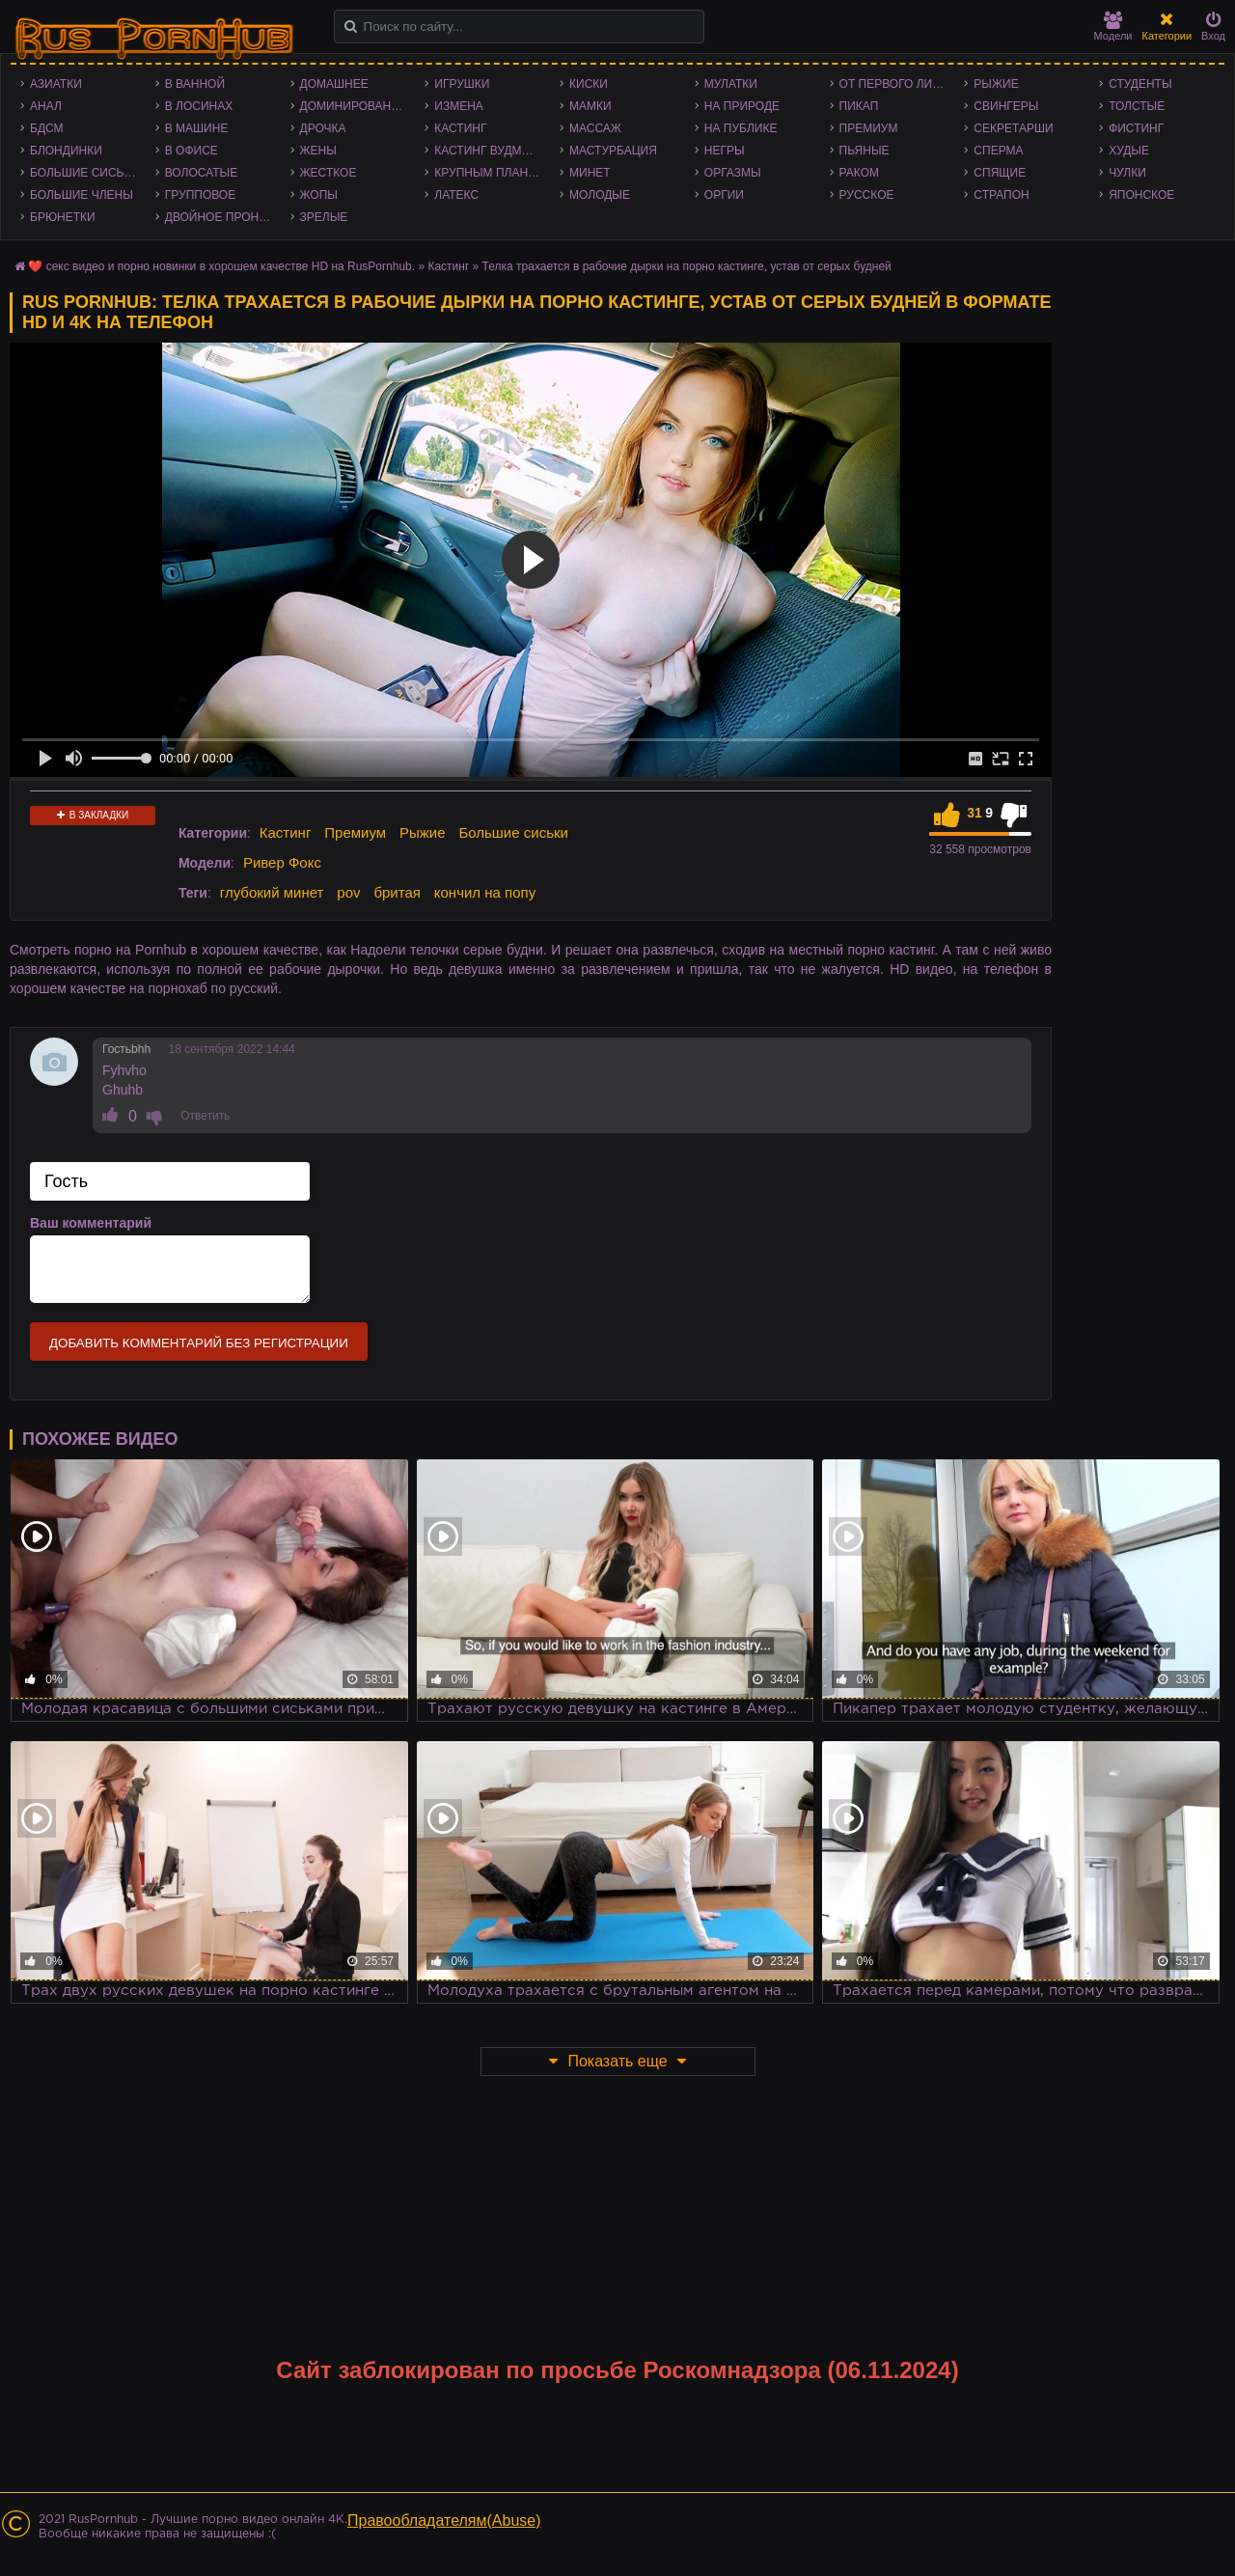 The height and width of the screenshot is (2576, 1235). What do you see at coordinates (199, 106) in the screenshot?
I see `В лосинах` at bounding box center [199, 106].